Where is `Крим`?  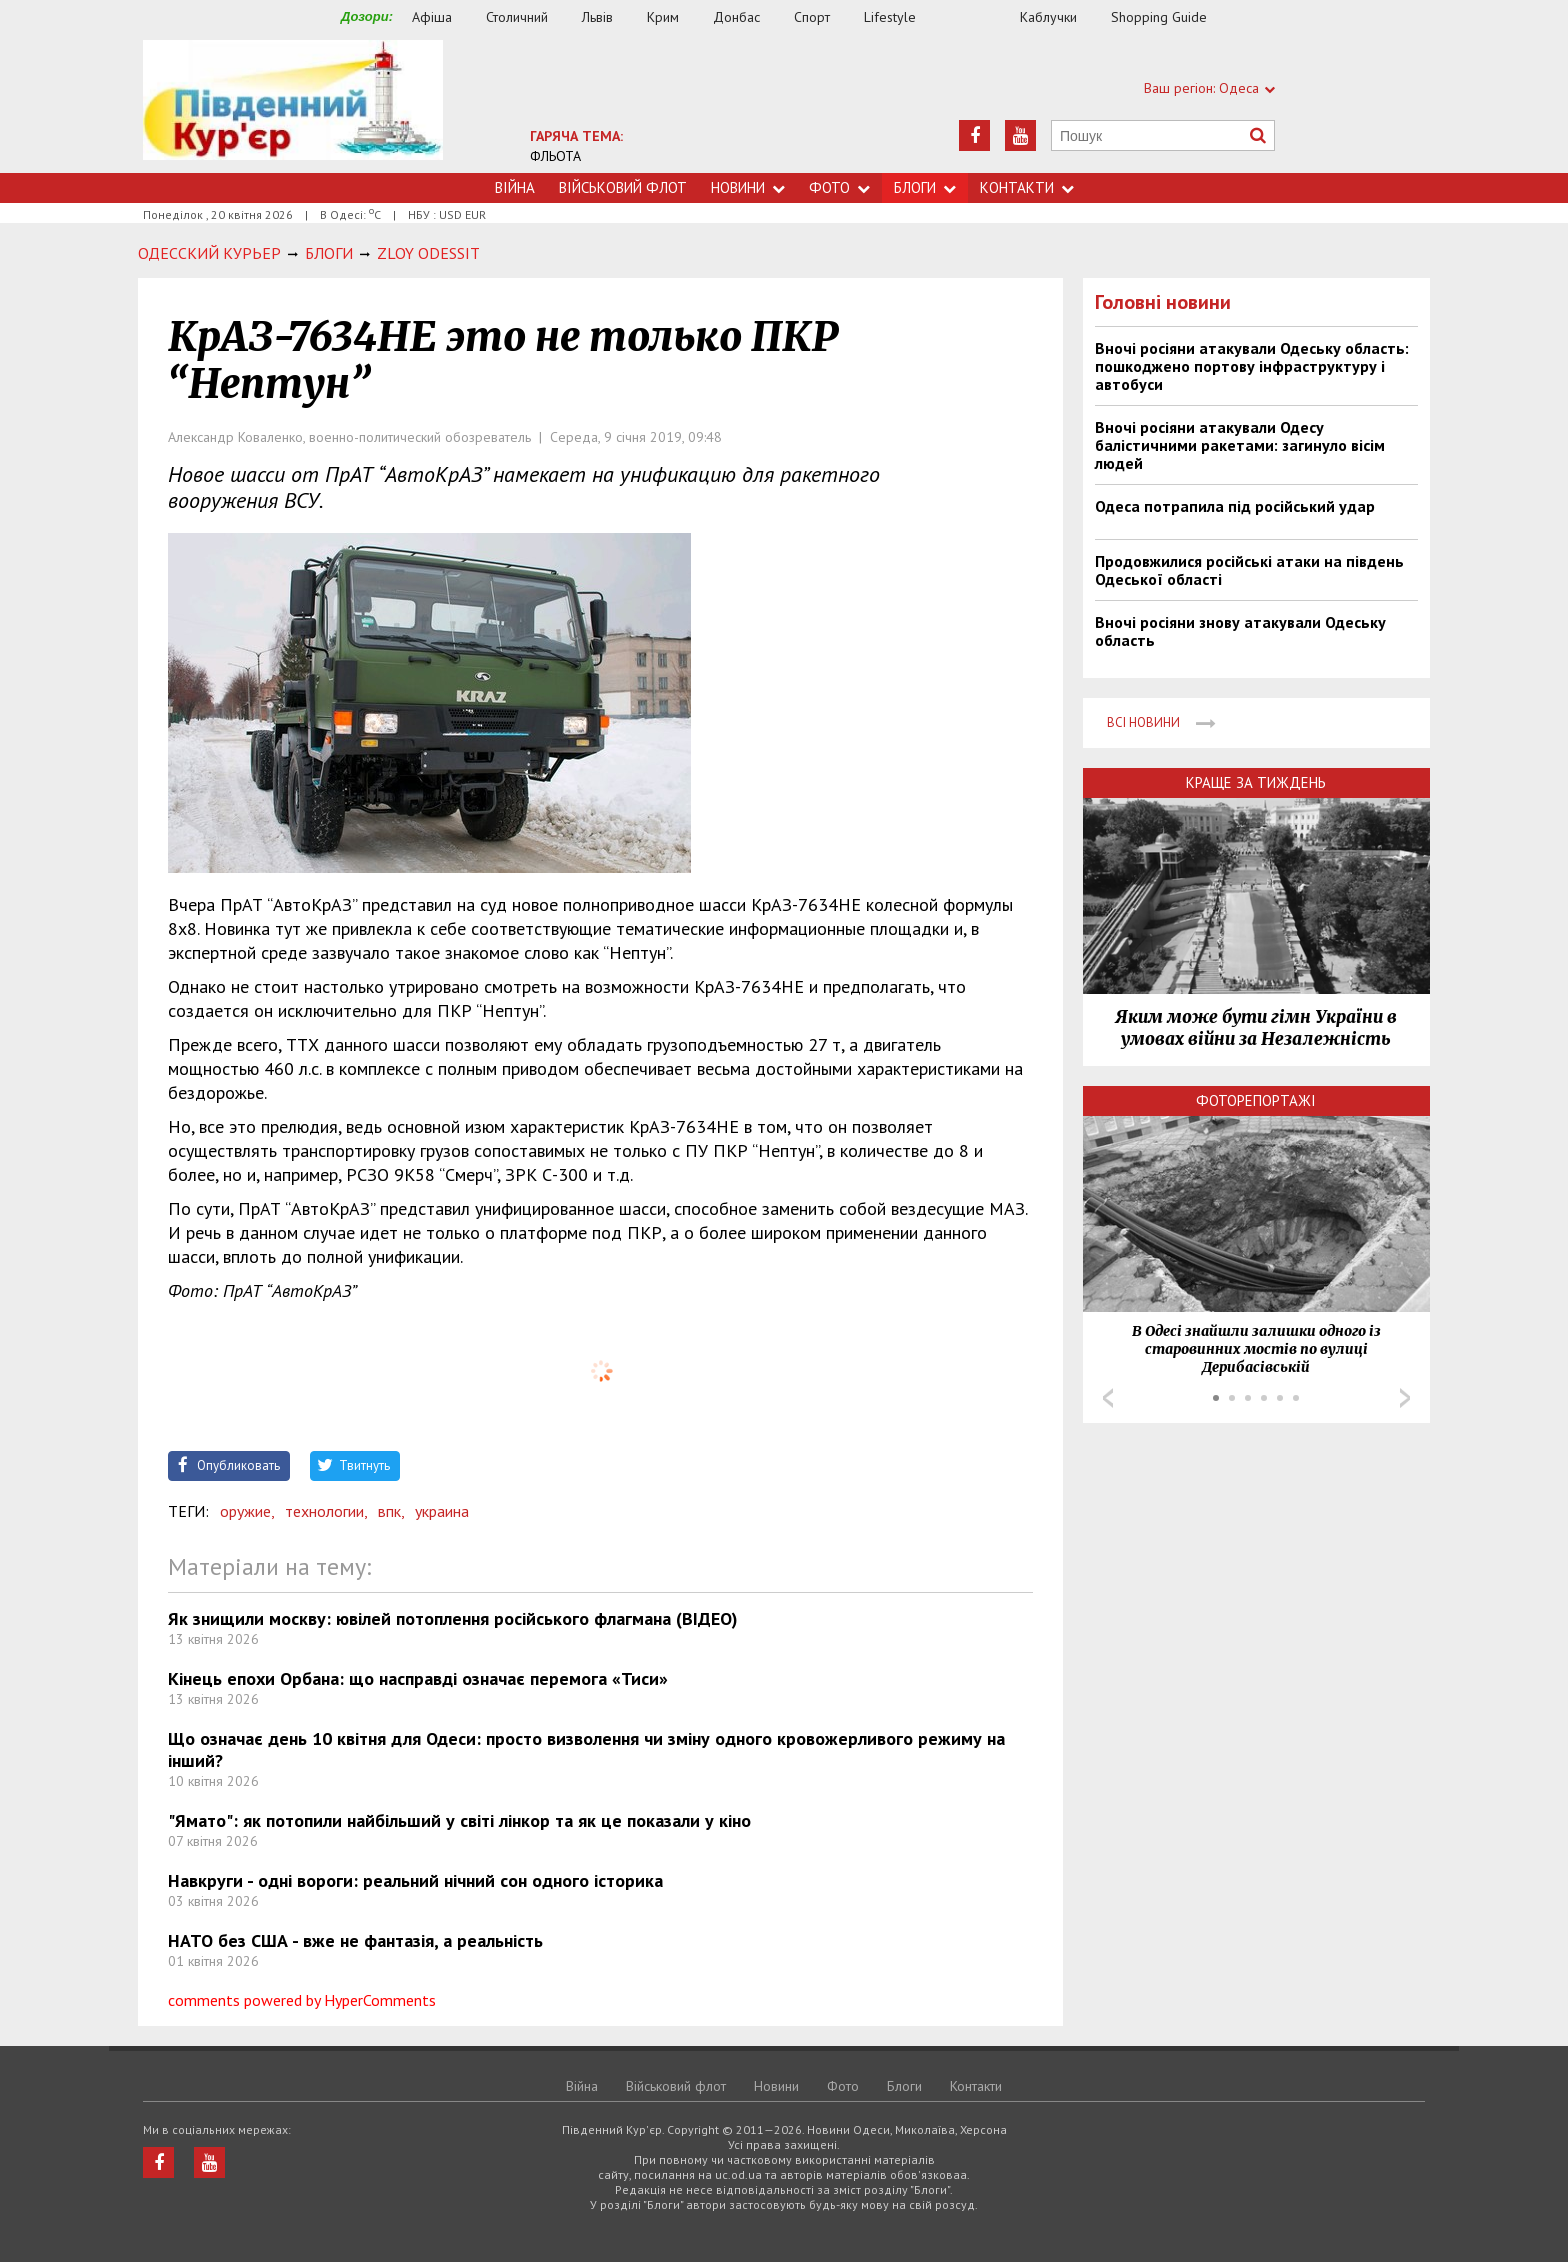
Крим is located at coordinates (663, 17).